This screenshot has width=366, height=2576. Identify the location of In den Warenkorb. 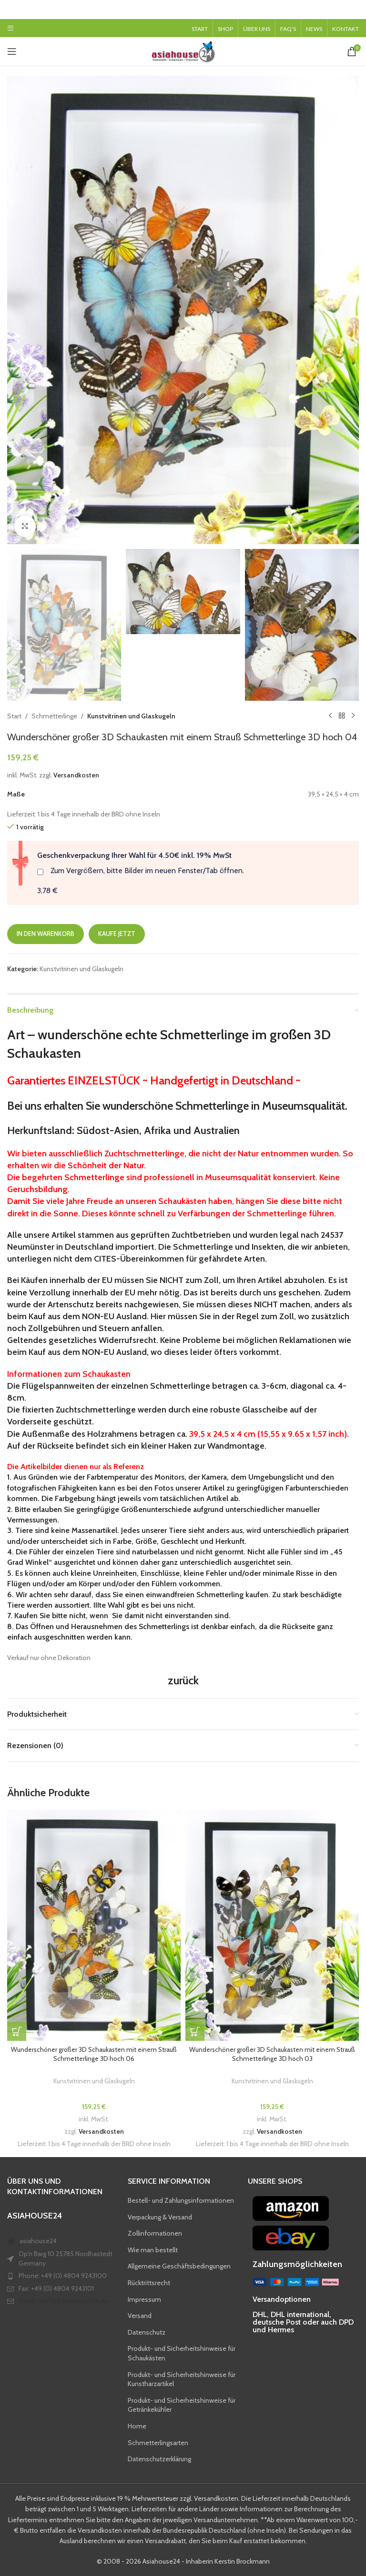
(45, 934).